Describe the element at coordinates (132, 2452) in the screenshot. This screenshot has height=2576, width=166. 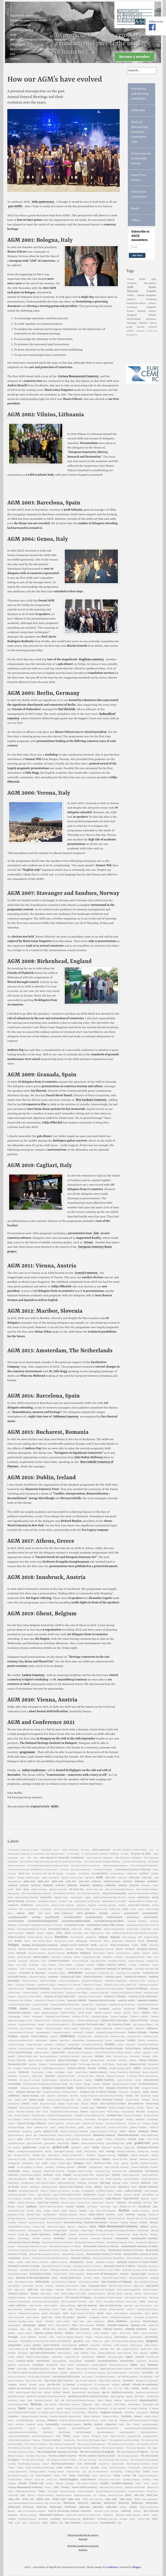
I see `The new Cemetery of Podgorze` at that location.